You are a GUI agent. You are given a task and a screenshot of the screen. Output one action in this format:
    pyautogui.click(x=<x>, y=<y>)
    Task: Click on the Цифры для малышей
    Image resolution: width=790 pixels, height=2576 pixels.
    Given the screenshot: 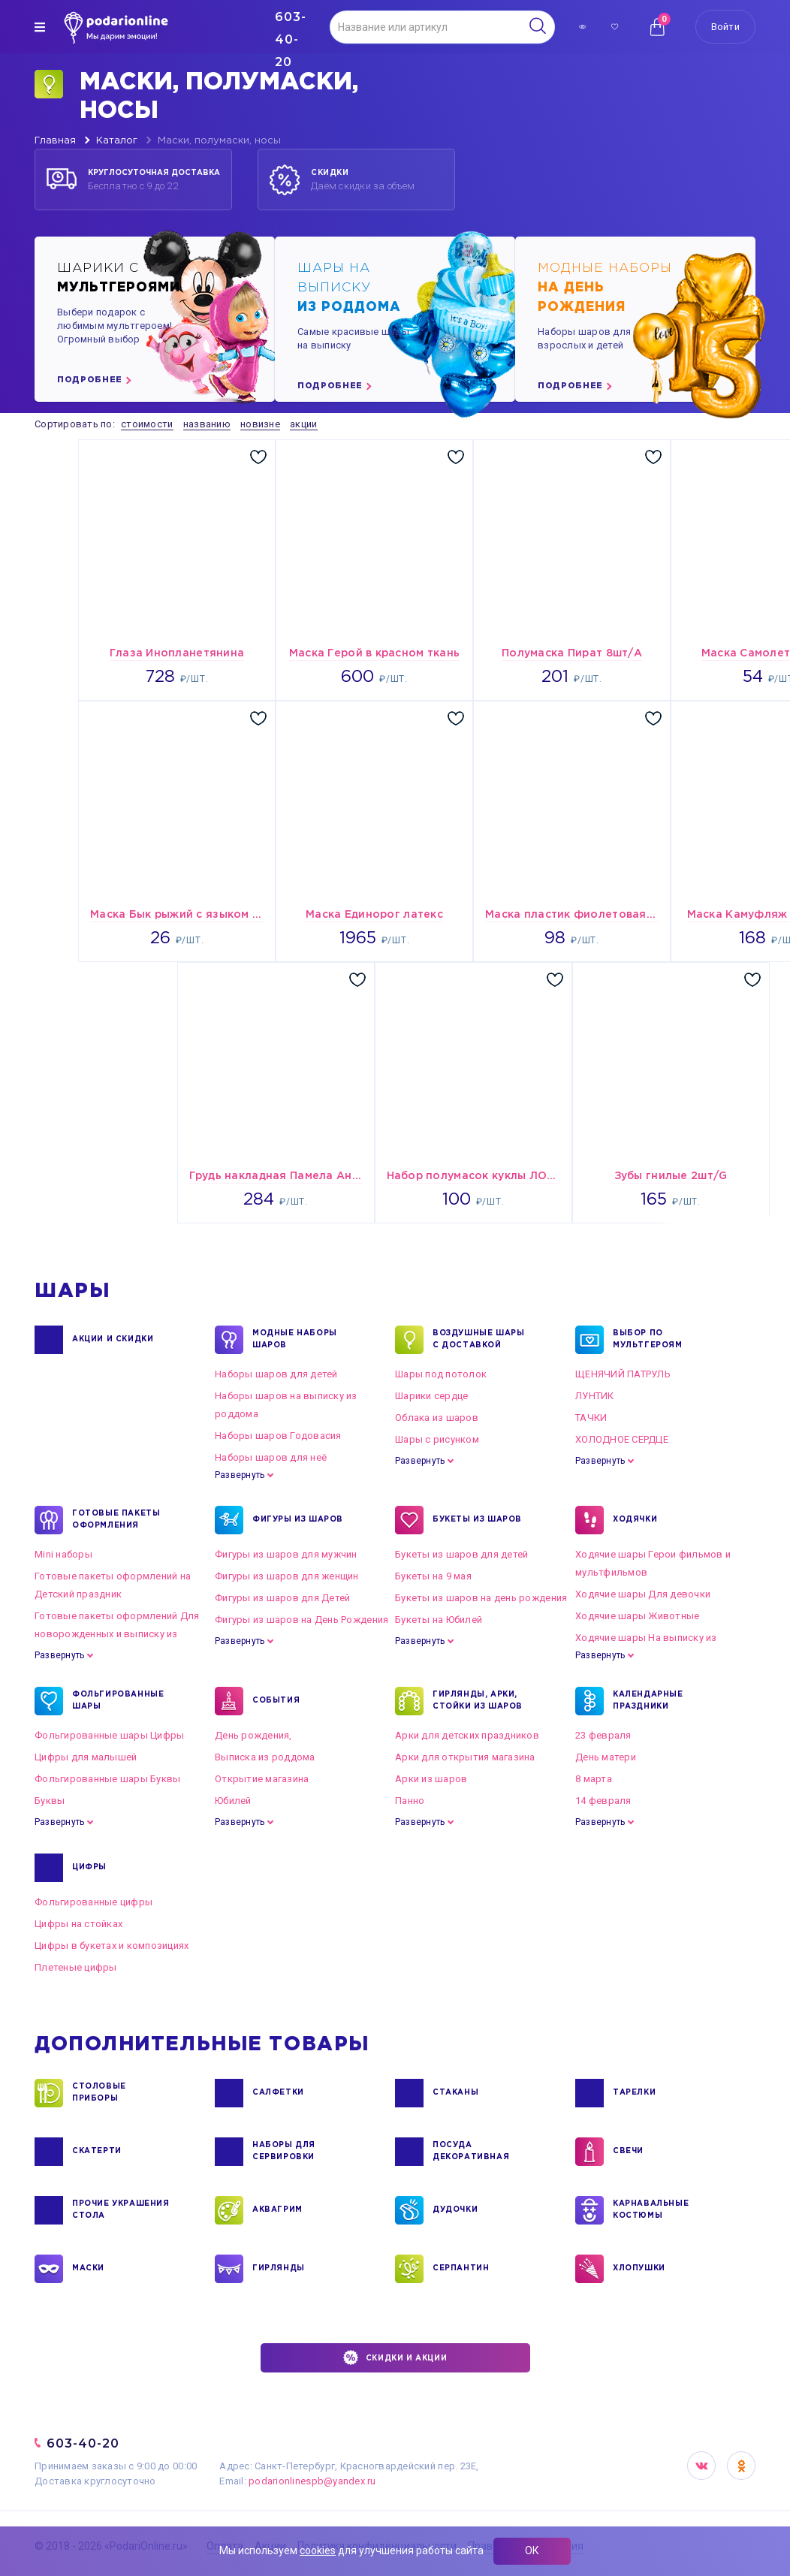 What is the action you would take?
    pyautogui.click(x=86, y=1757)
    